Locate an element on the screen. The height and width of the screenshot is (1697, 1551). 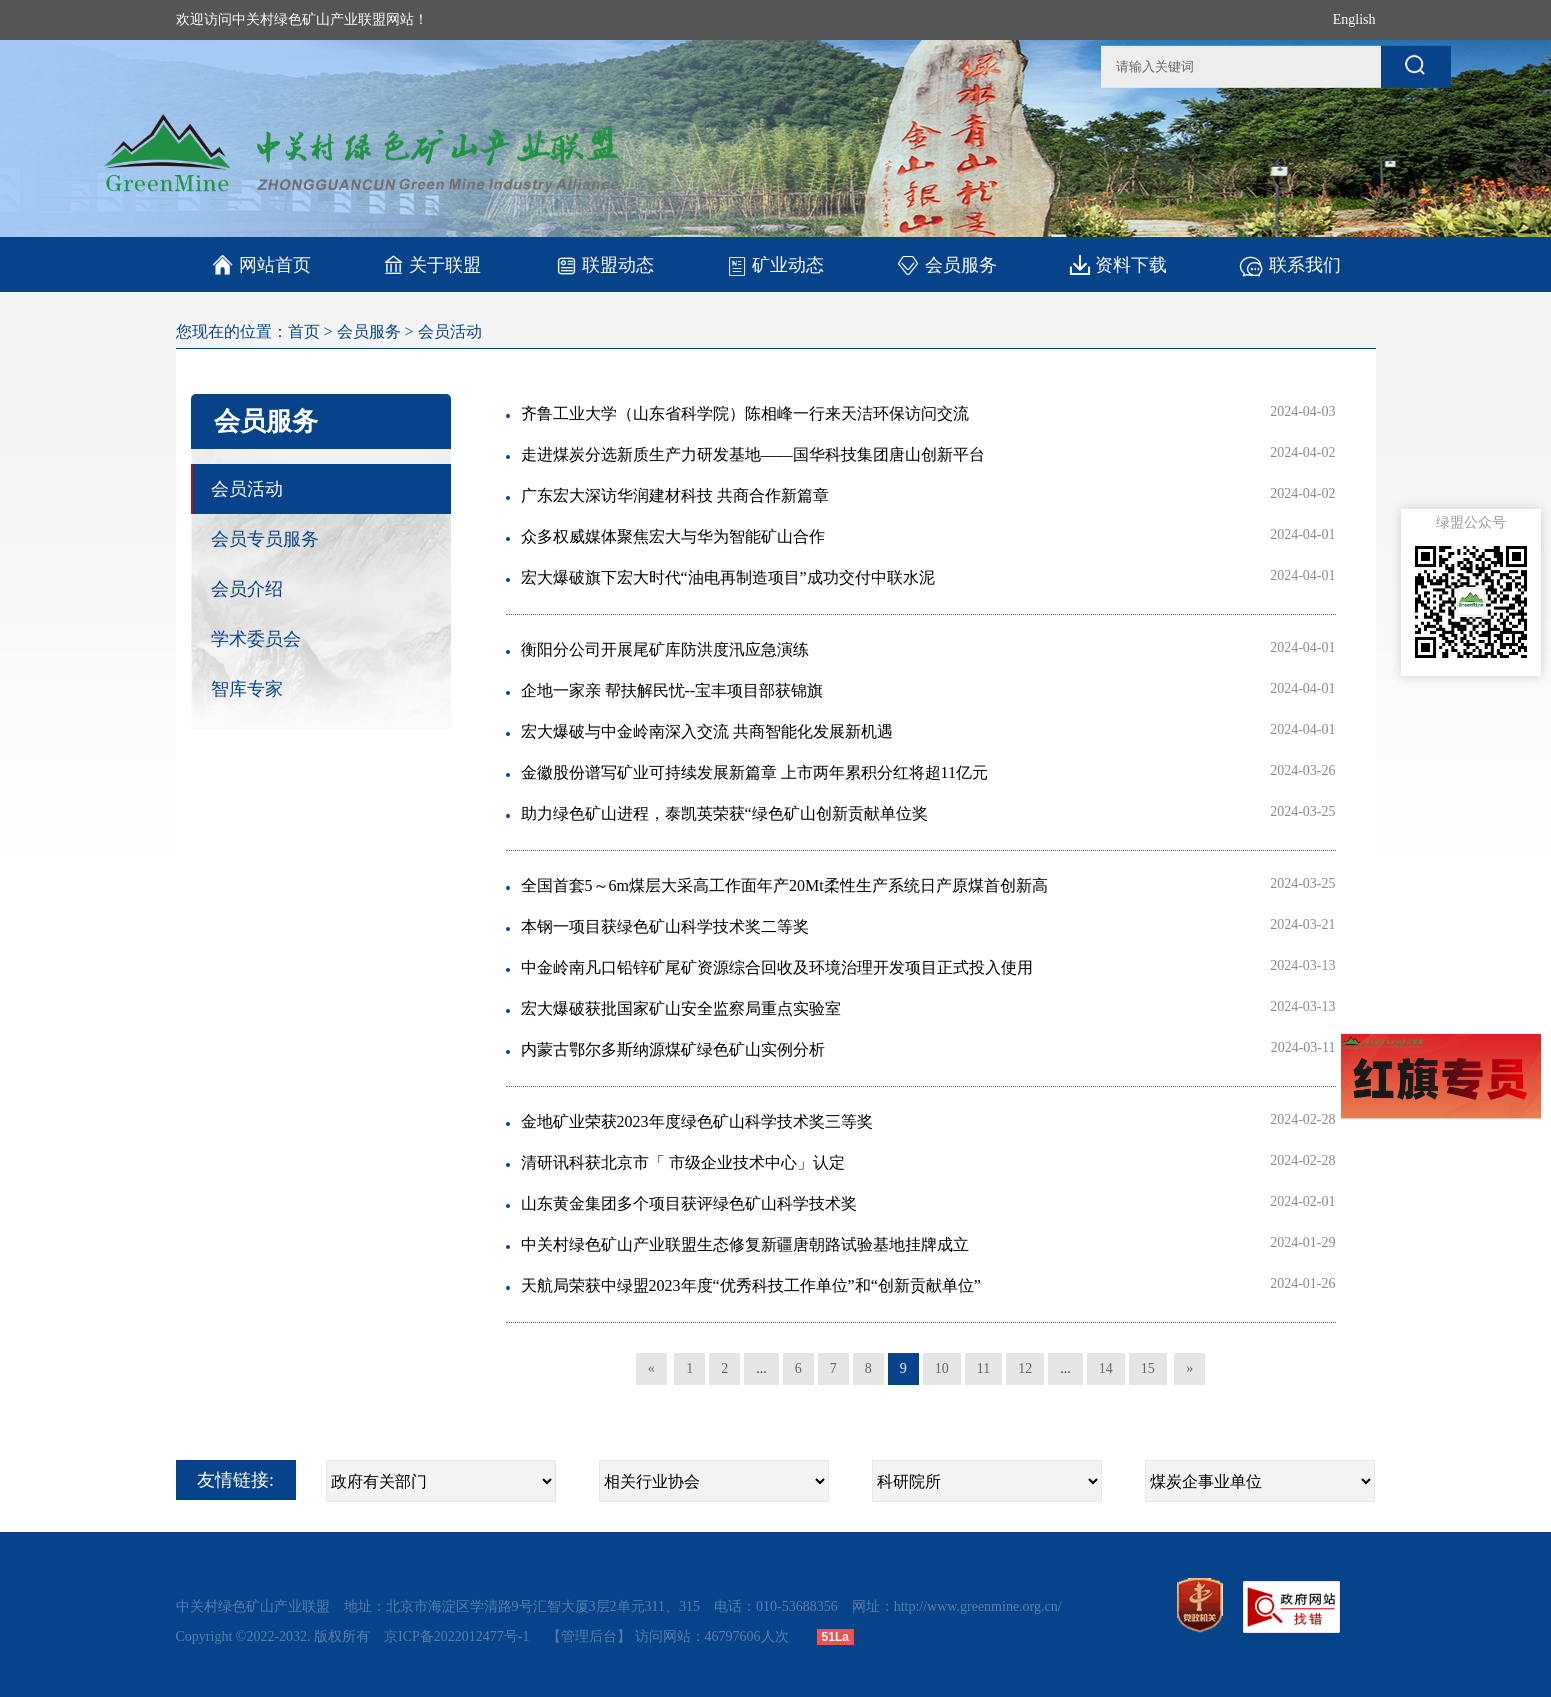
学术委员会 is located at coordinates (256, 639).